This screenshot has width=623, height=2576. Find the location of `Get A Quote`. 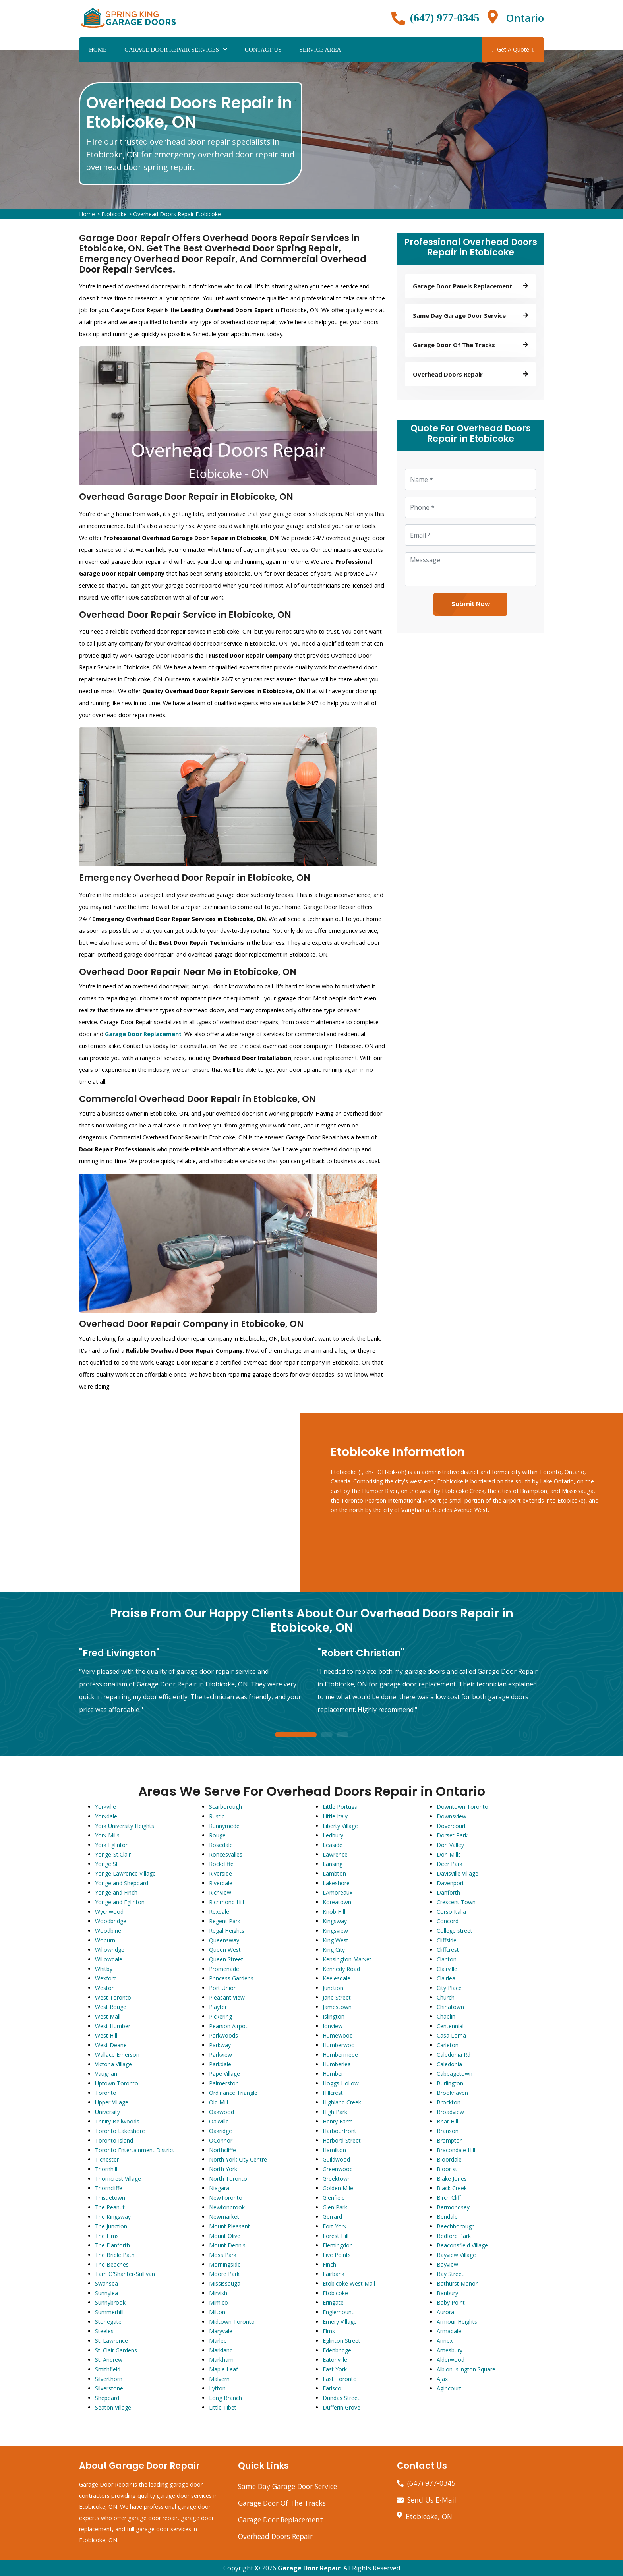

Get A Quote is located at coordinates (513, 49).